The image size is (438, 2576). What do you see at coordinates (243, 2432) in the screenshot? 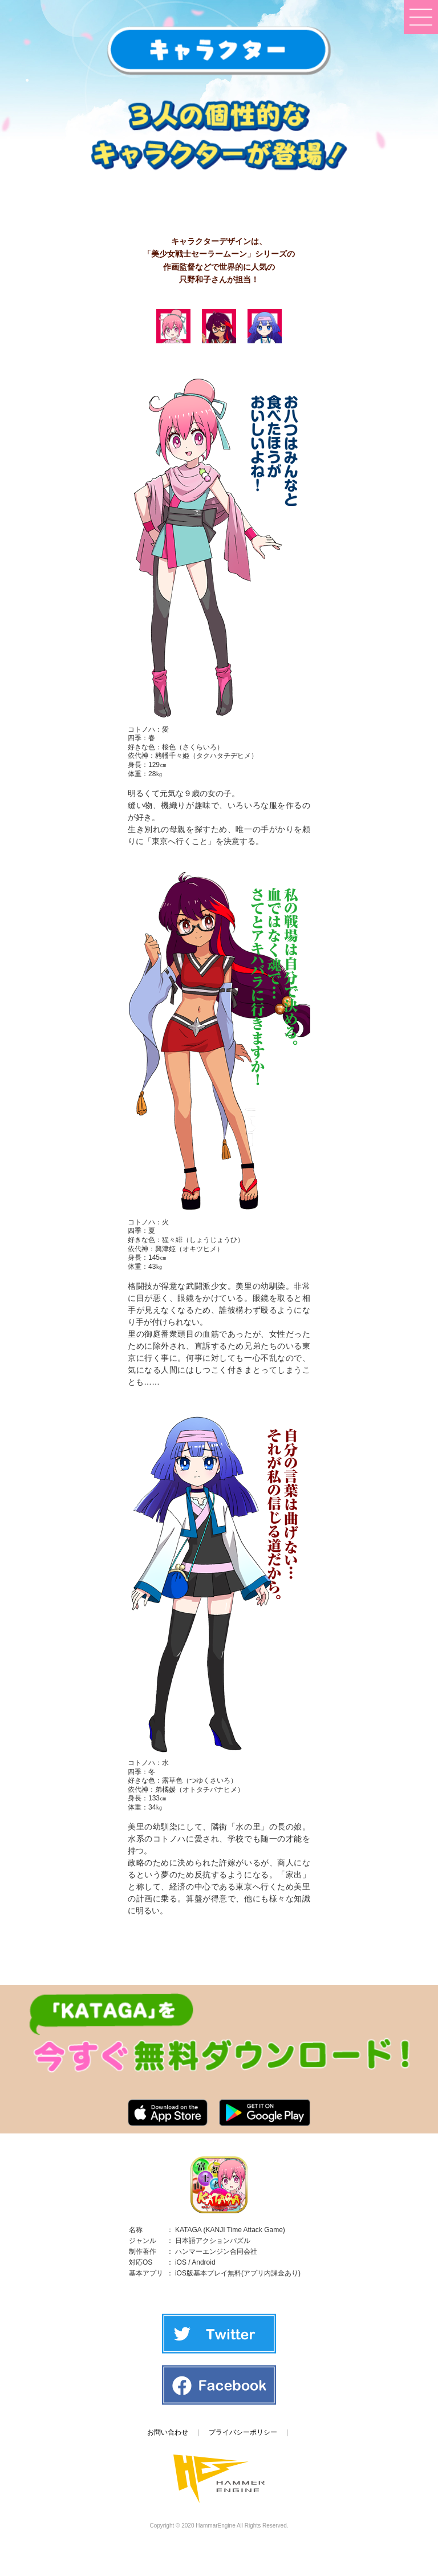
I see `プライバシーポリシー` at bounding box center [243, 2432].